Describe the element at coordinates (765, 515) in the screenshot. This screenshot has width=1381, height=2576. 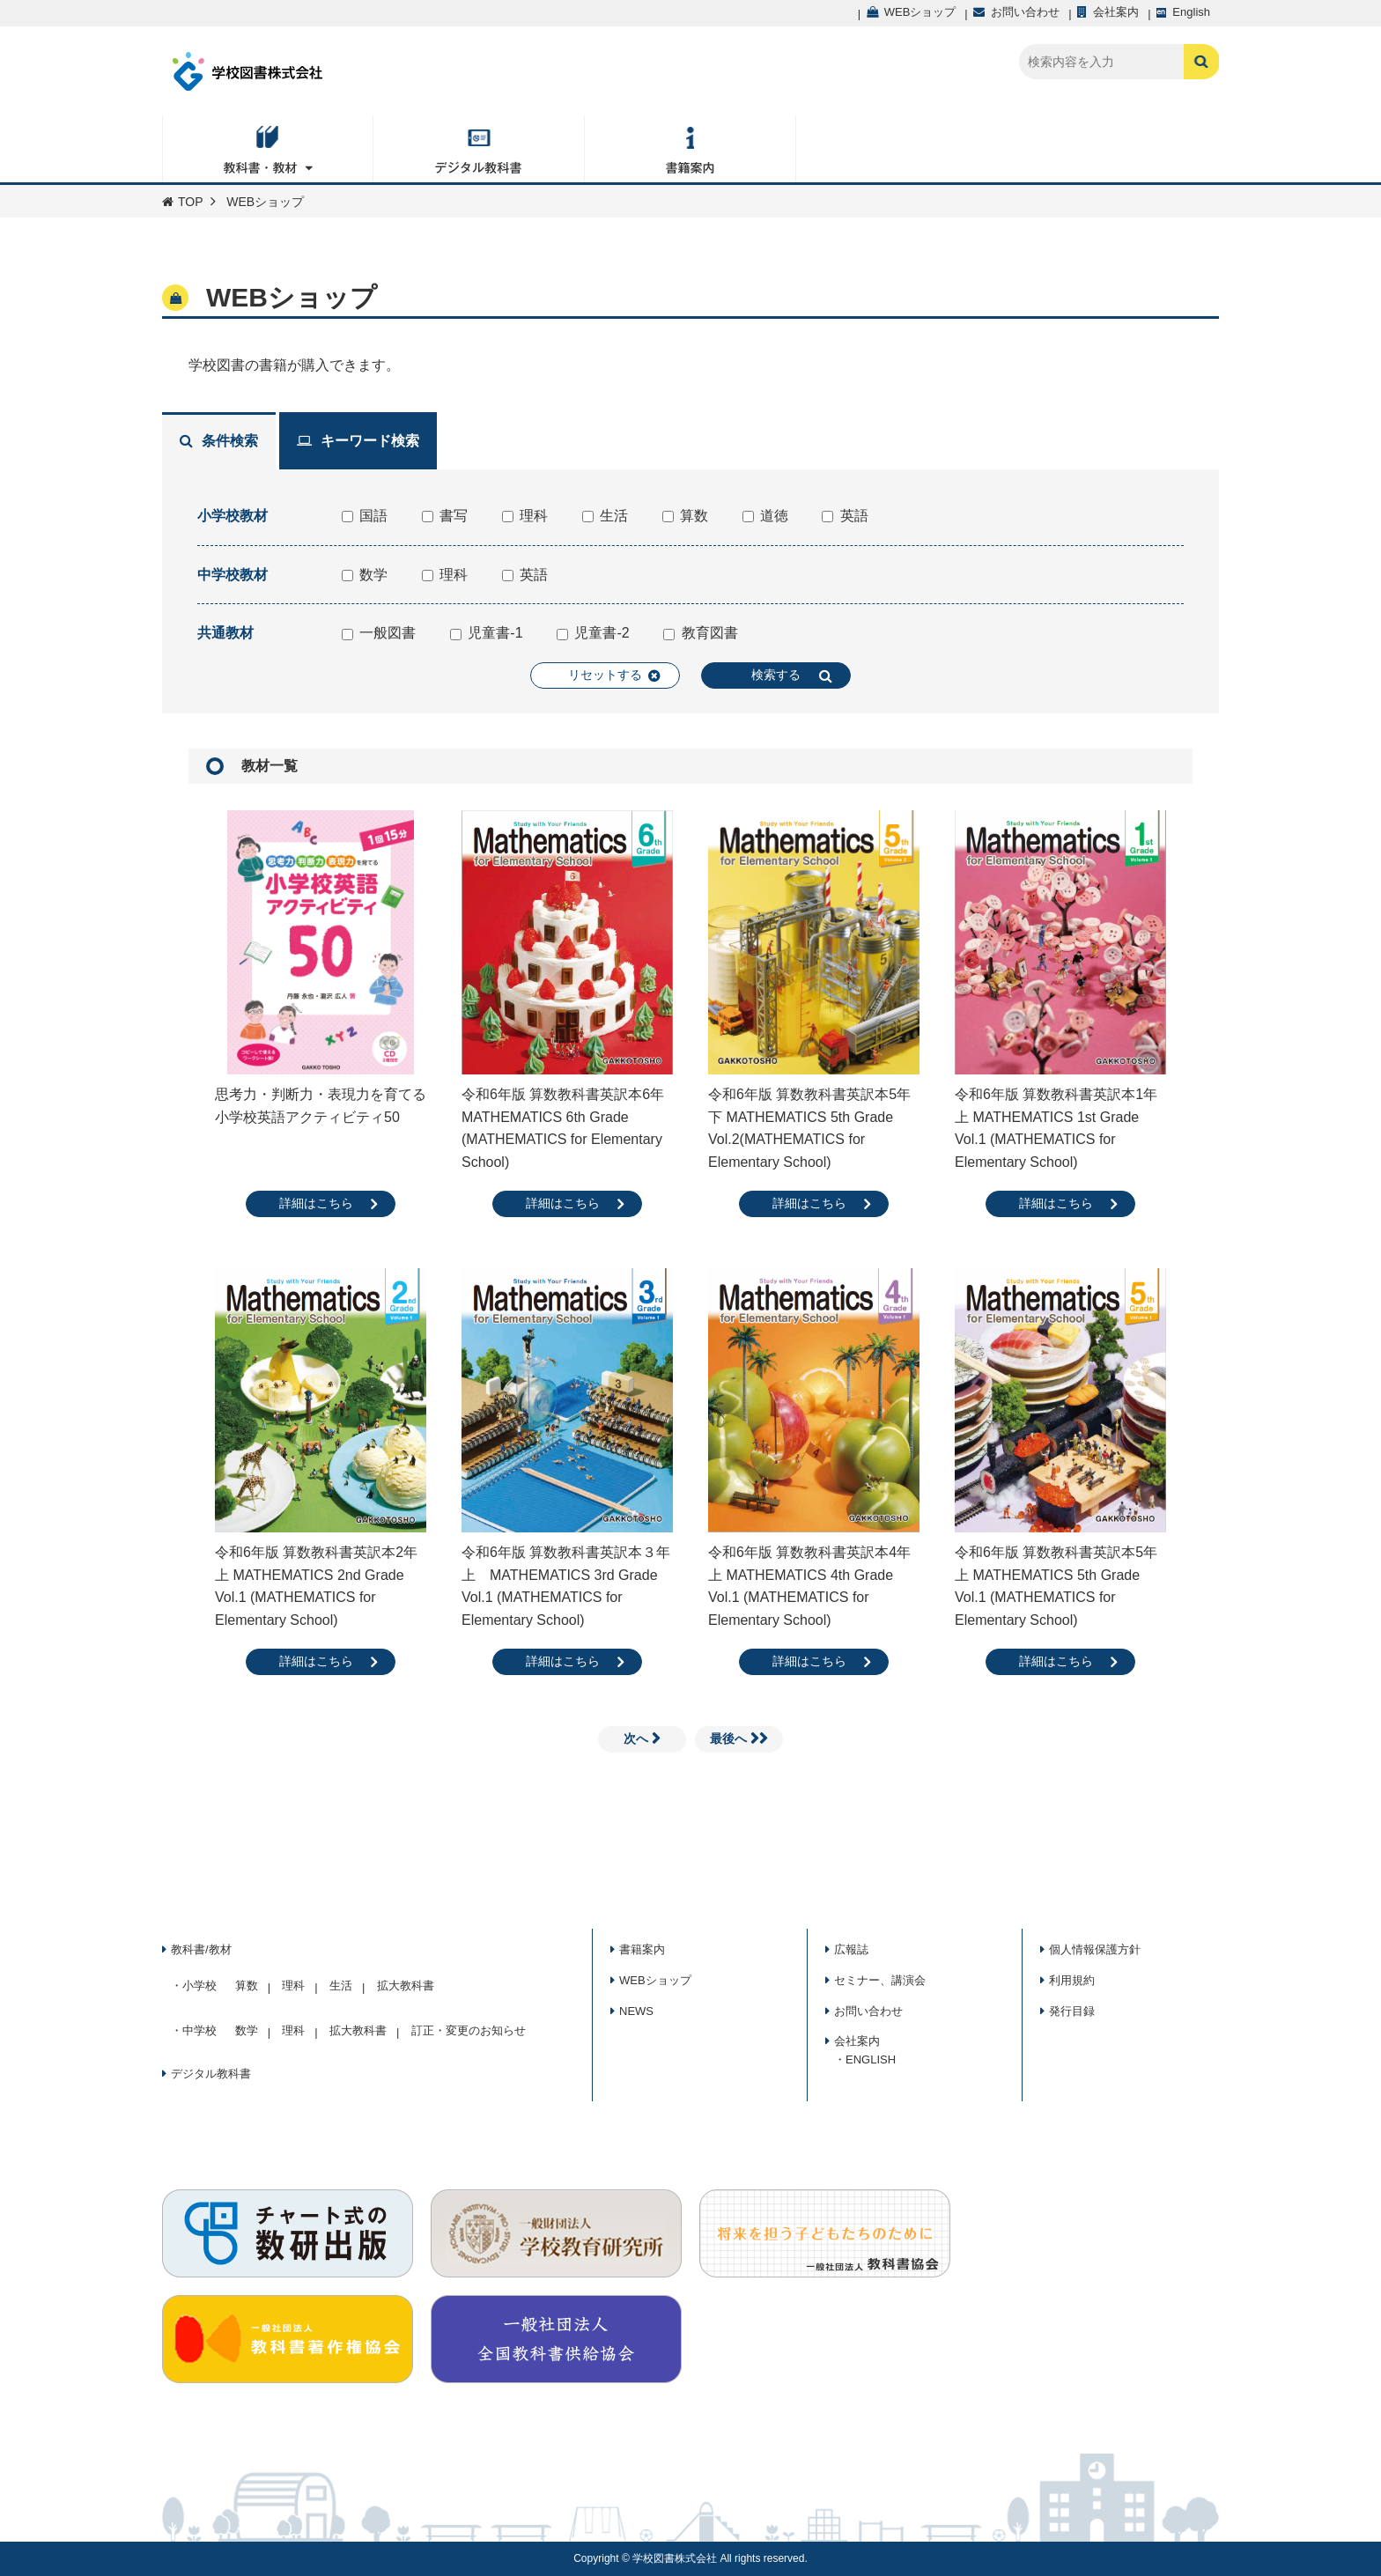
I see `道徳` at that location.